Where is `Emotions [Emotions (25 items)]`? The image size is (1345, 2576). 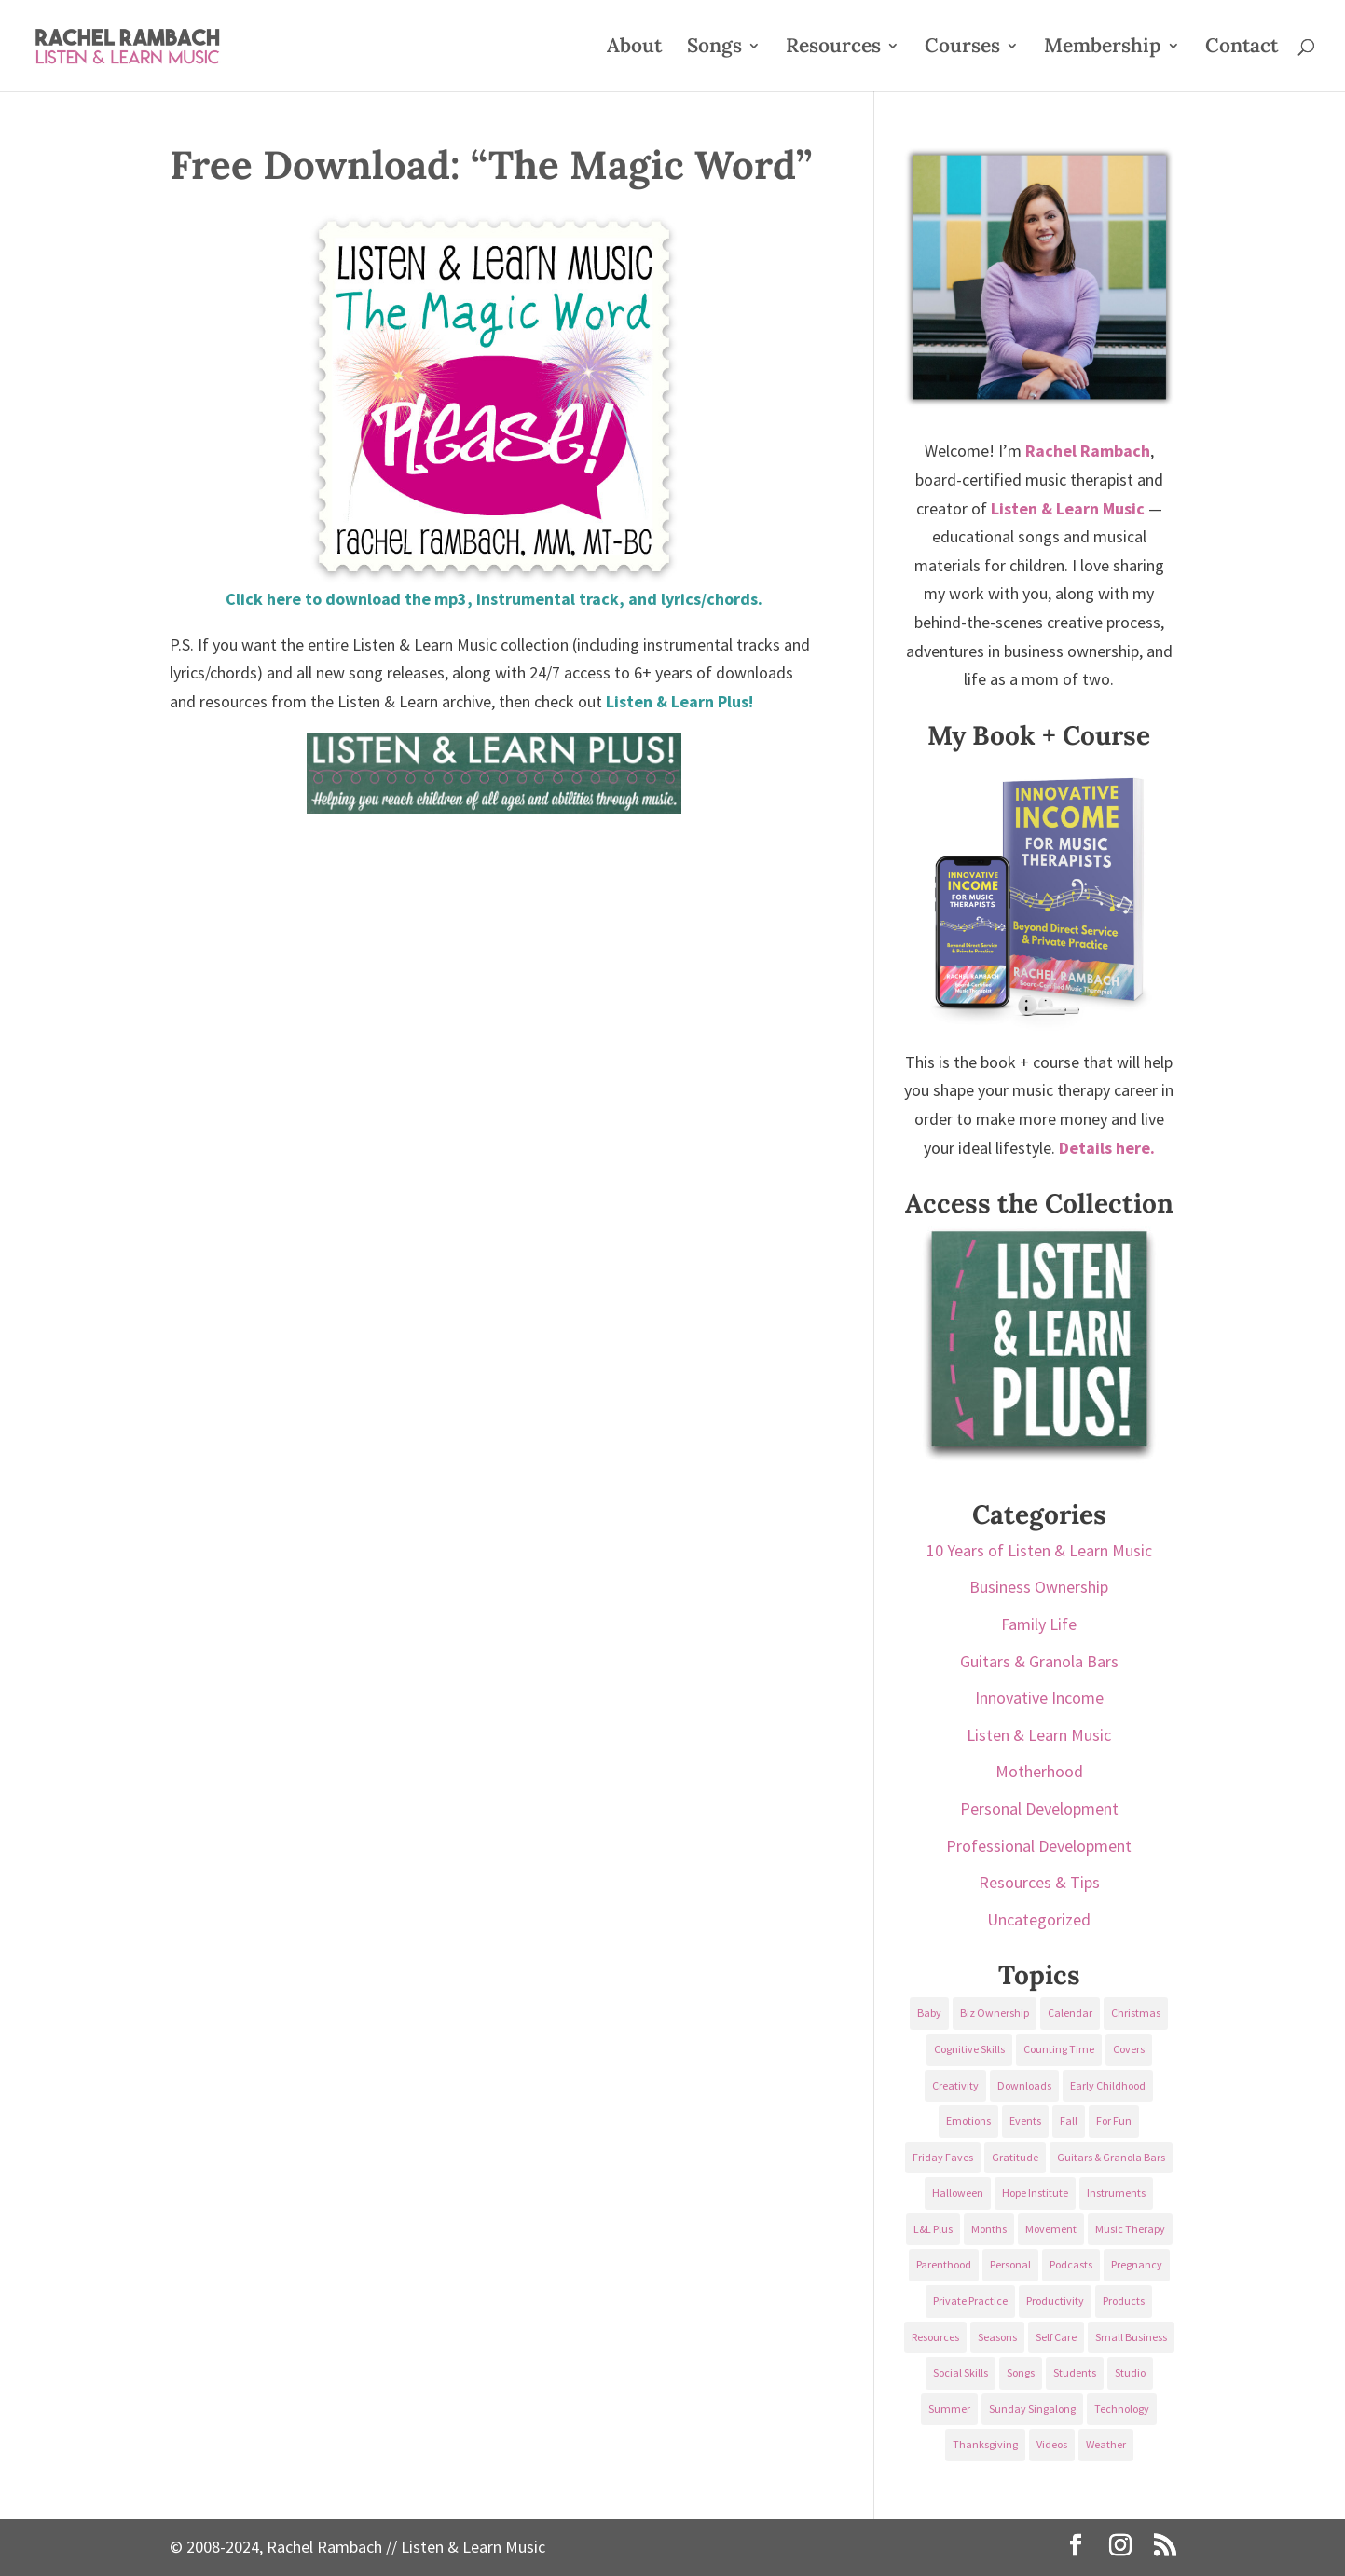 Emotions [Emotions (25 items)] is located at coordinates (968, 2121).